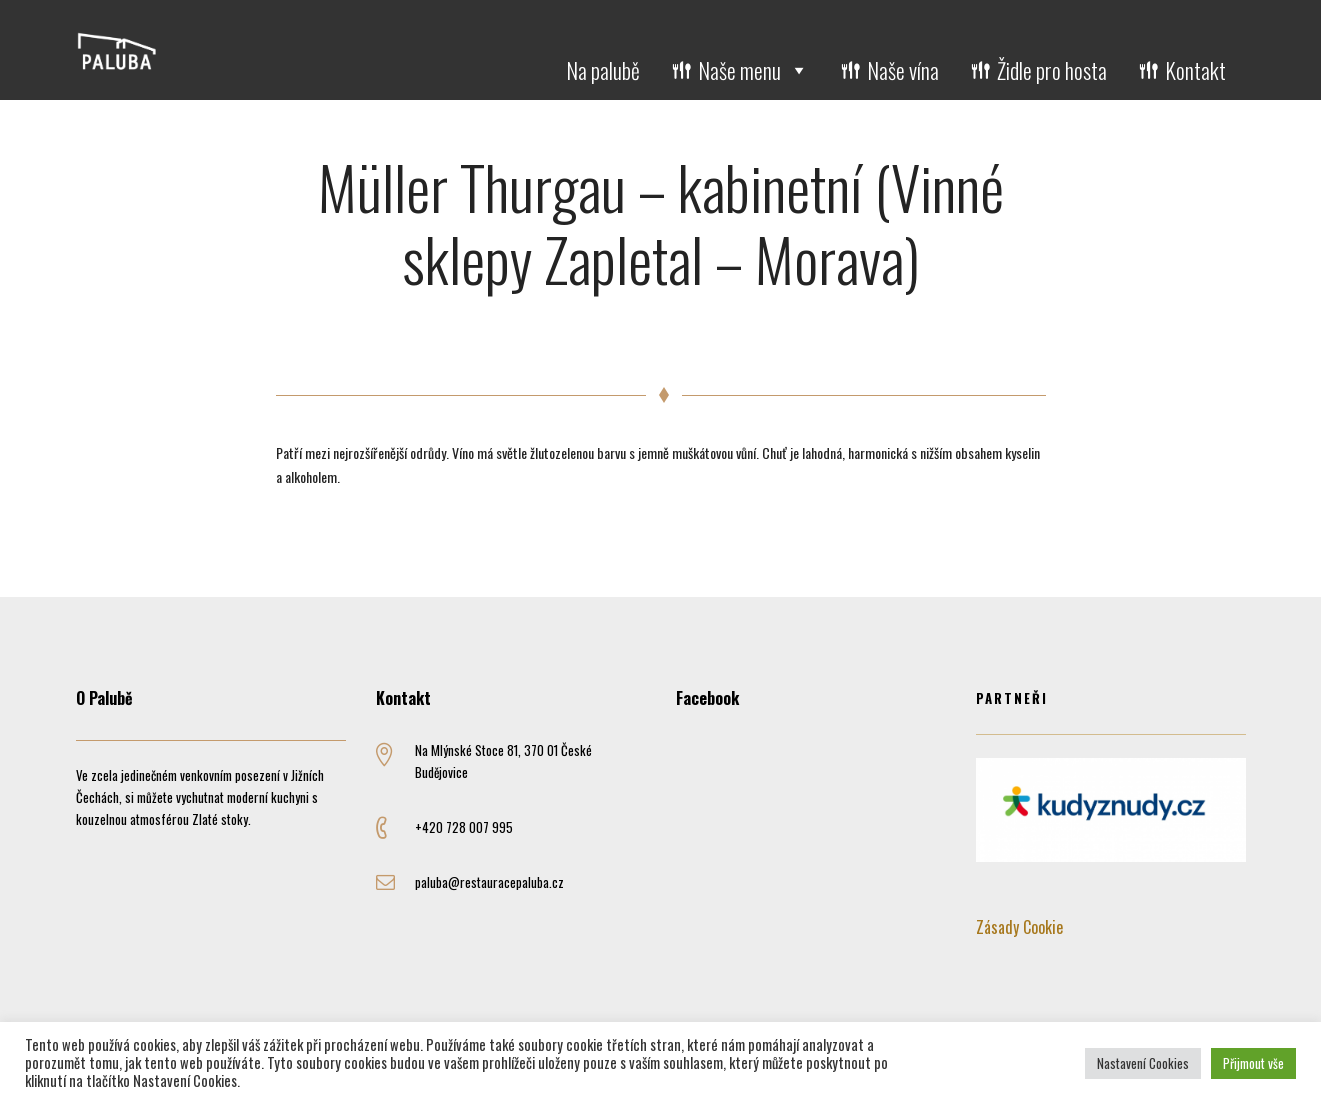 The image size is (1321, 1104). What do you see at coordinates (1019, 927) in the screenshot?
I see `Zásady Cookie` at bounding box center [1019, 927].